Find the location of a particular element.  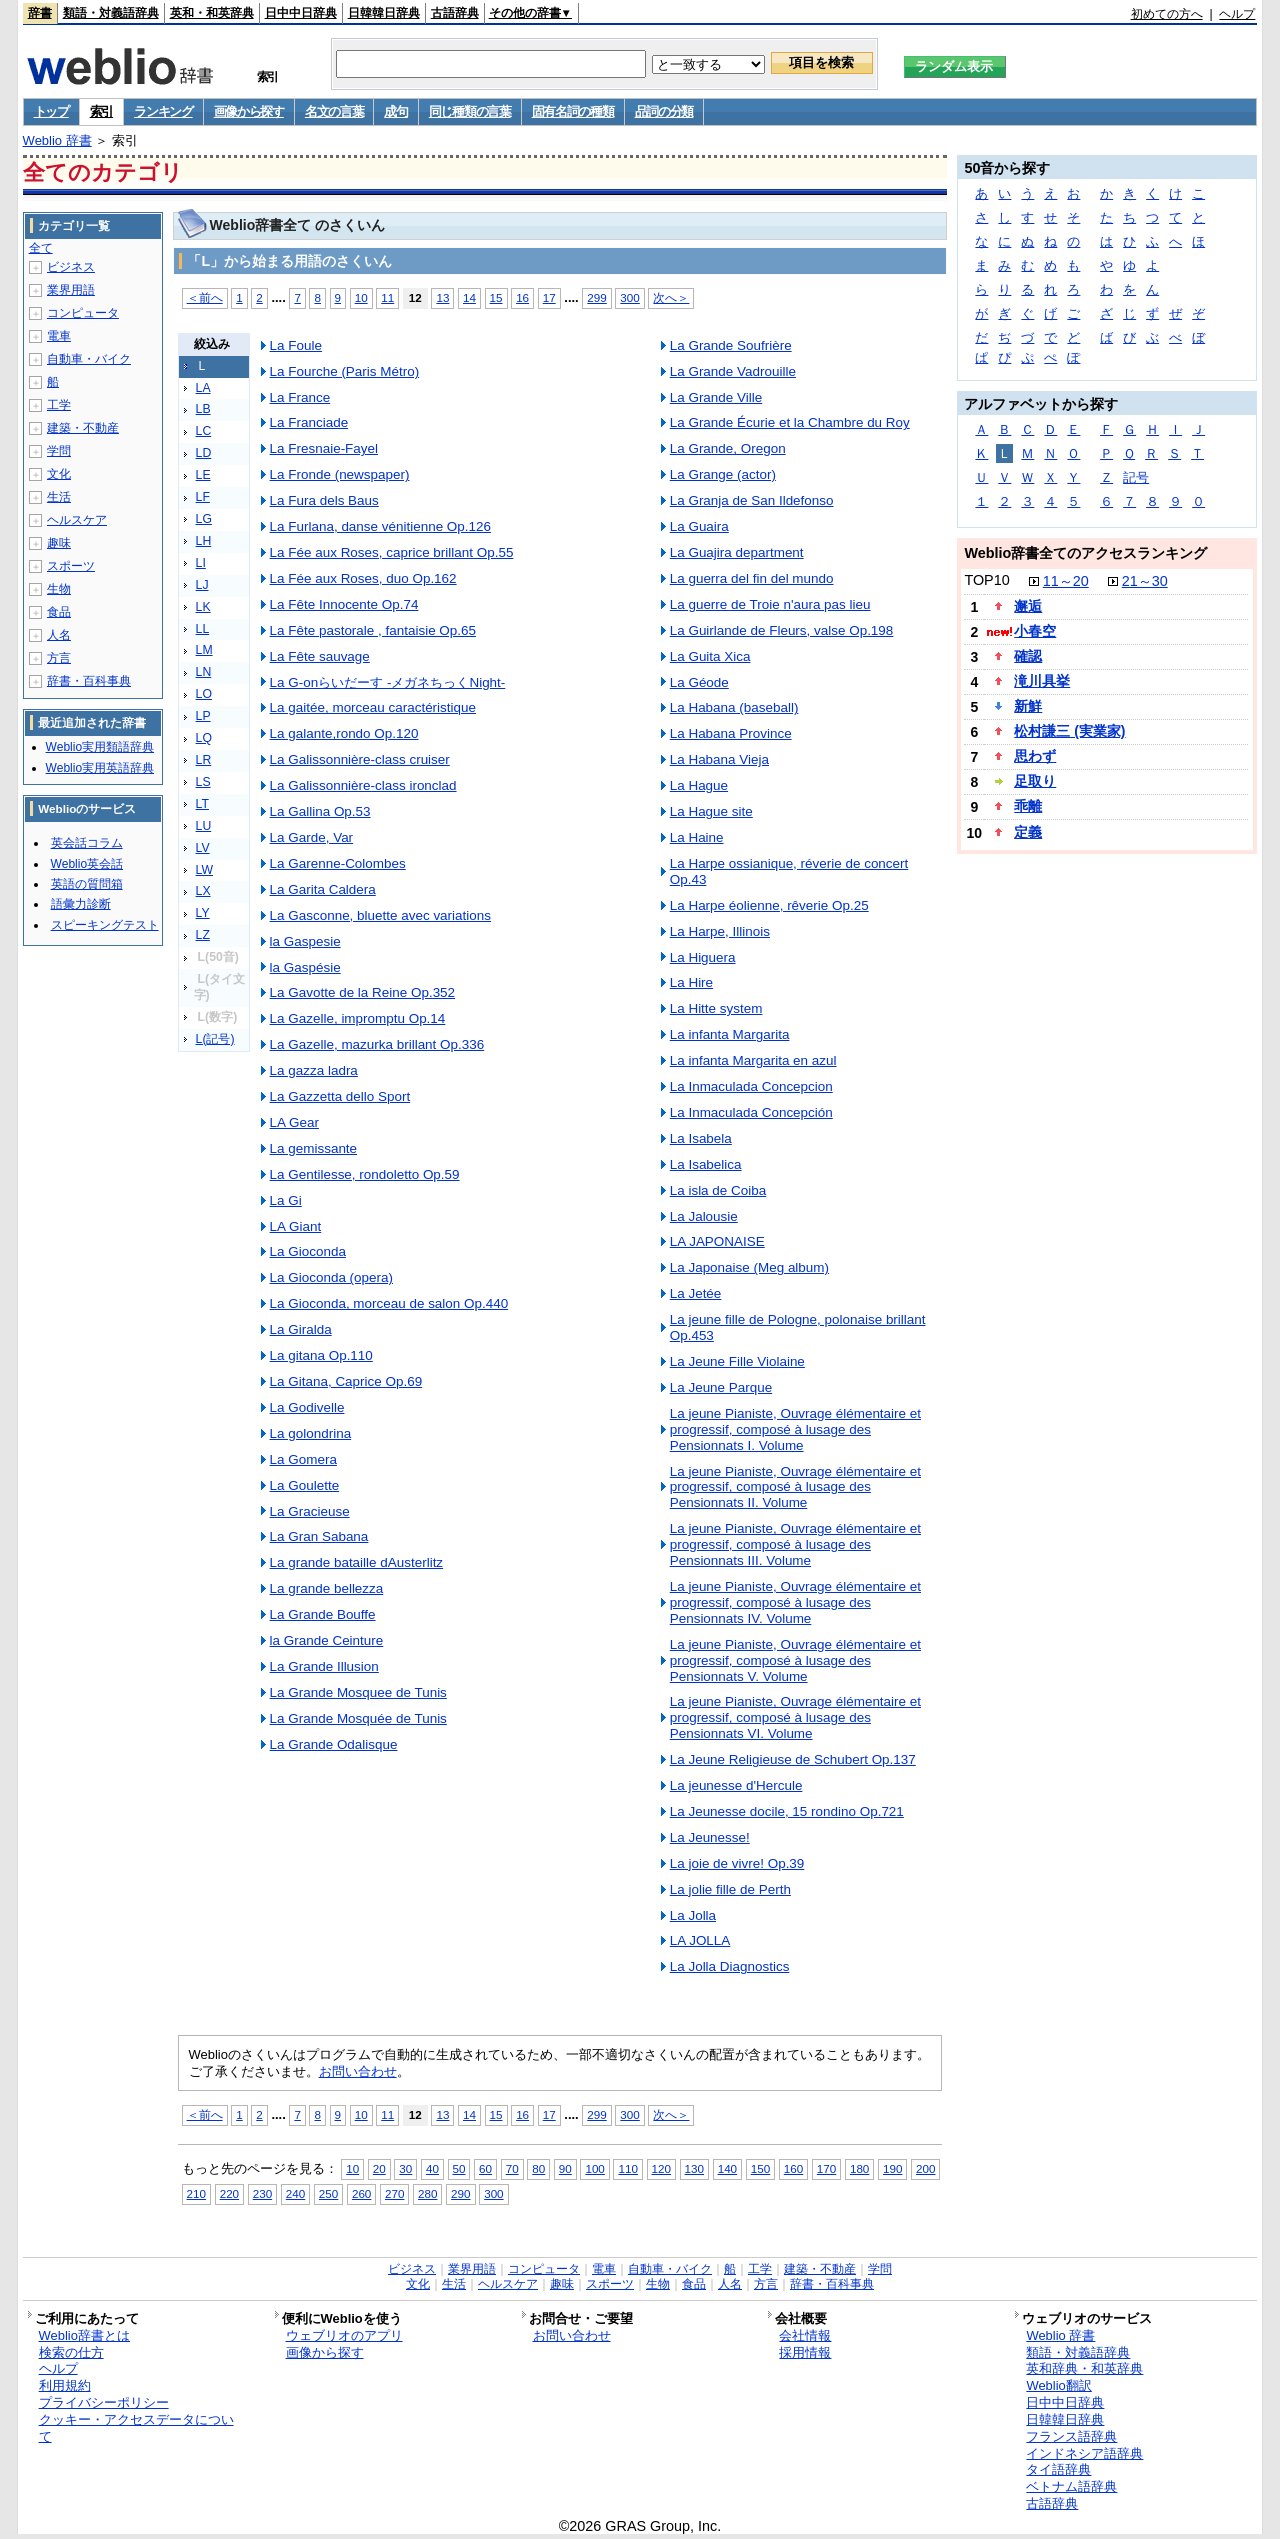

辞書・百科事典 is located at coordinates (89, 681).